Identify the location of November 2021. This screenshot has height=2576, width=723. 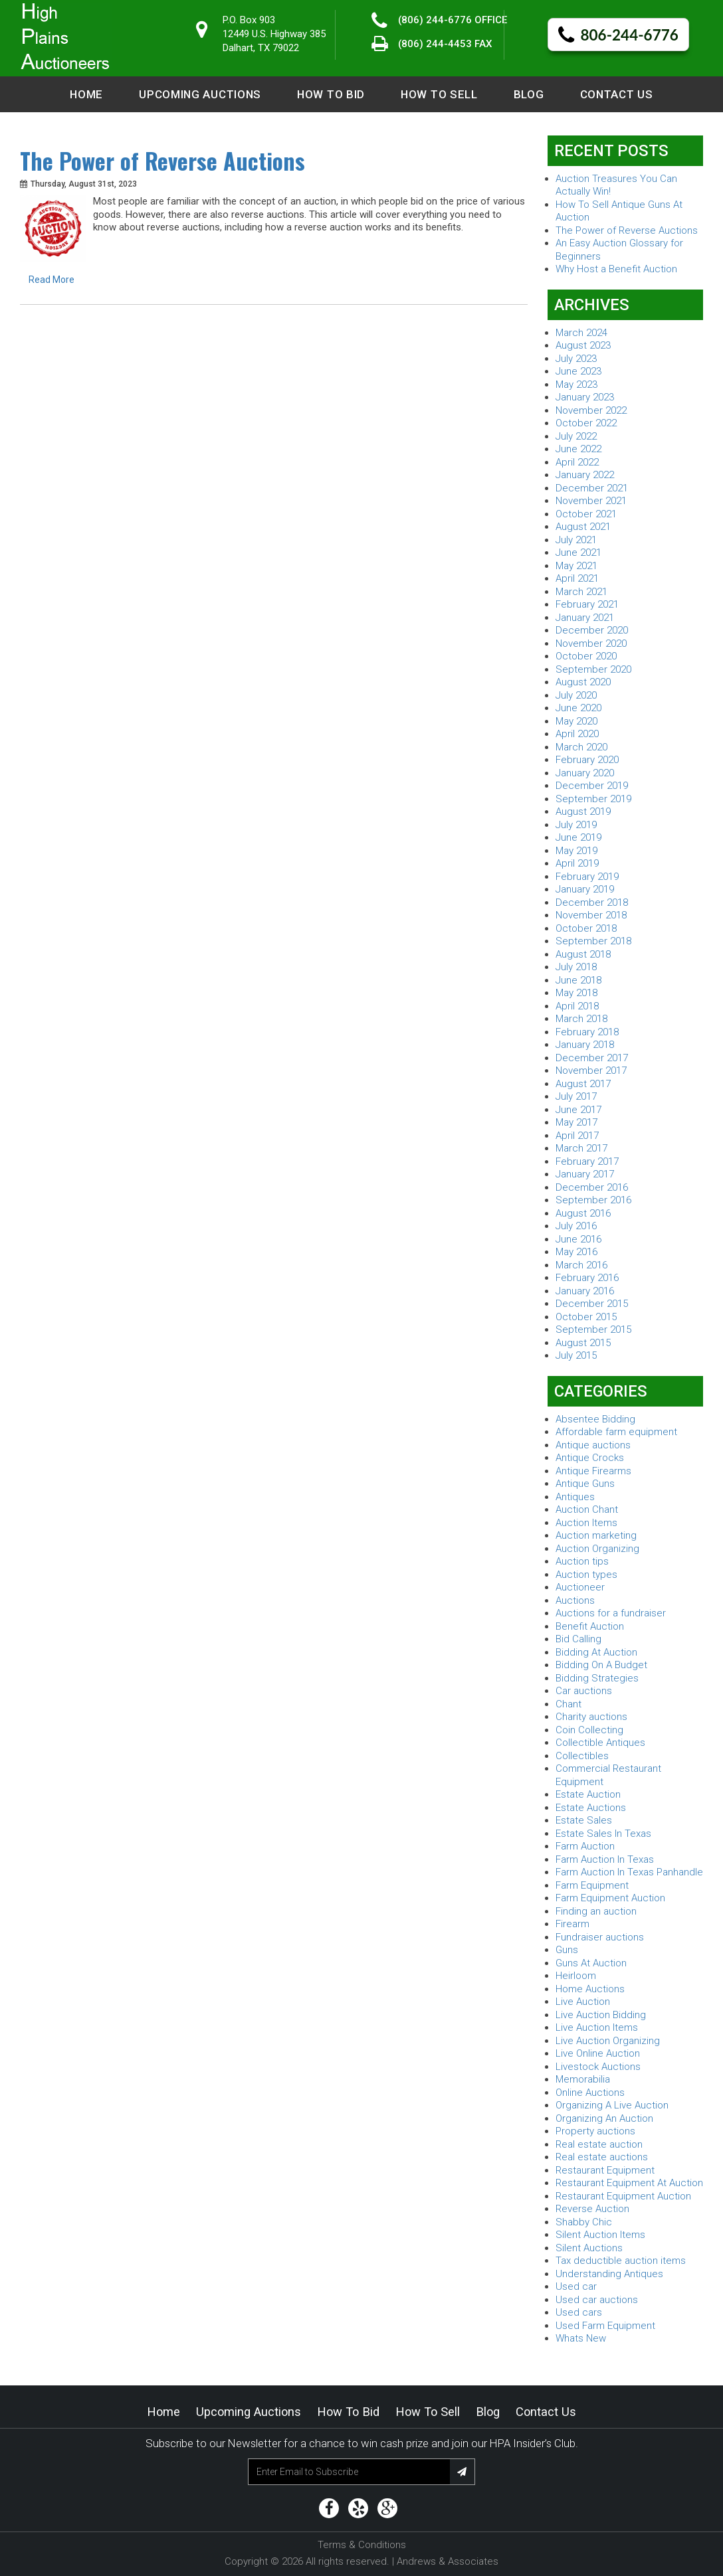
(591, 501).